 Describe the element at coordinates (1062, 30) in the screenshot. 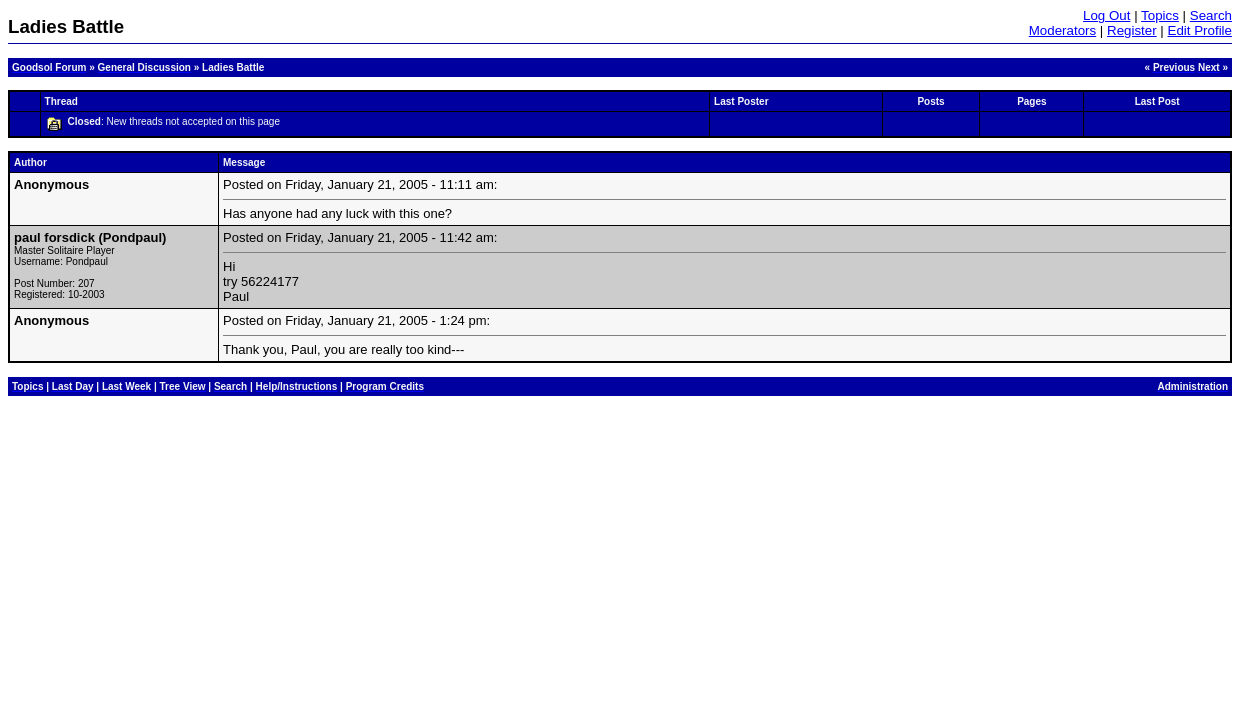

I see `Moderators` at that location.